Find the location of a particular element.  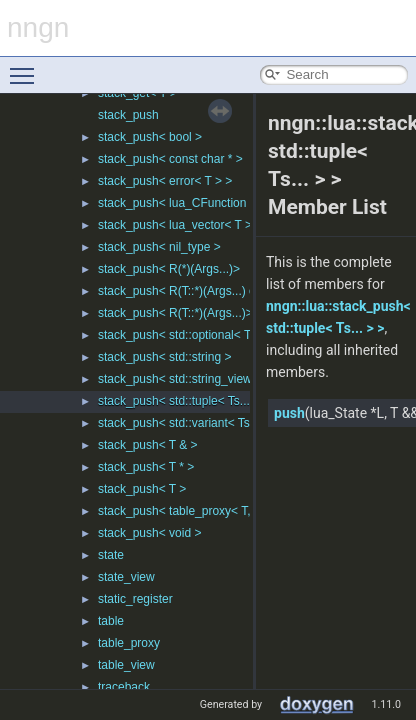

table is located at coordinates (111, 621).